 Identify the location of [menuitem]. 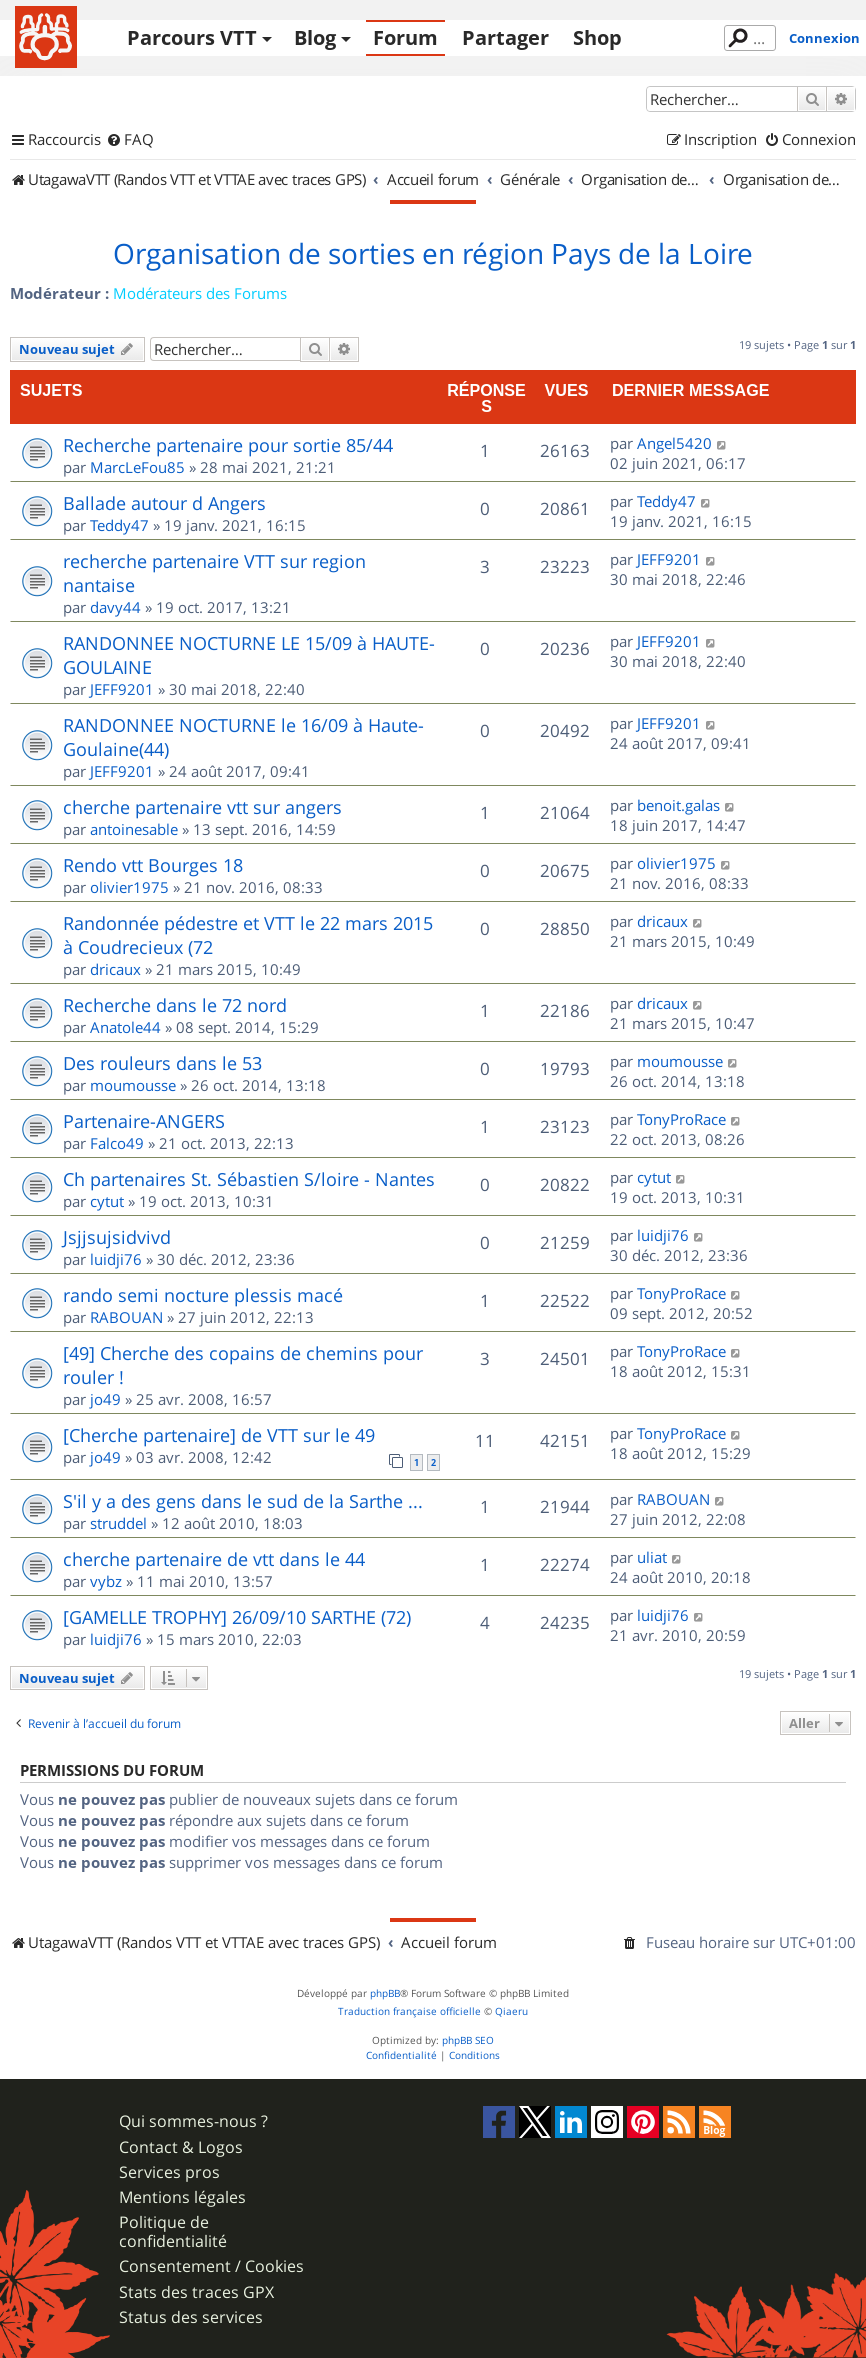
(130, 140).